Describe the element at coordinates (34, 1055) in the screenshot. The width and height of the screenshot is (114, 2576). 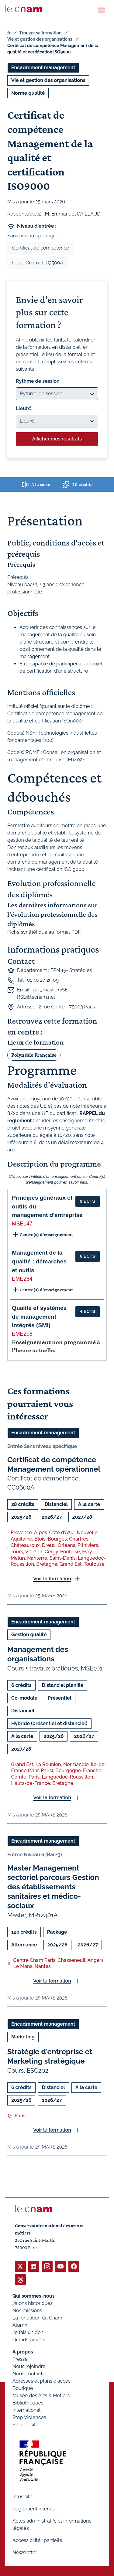
I see `Polynésie Française` at that location.